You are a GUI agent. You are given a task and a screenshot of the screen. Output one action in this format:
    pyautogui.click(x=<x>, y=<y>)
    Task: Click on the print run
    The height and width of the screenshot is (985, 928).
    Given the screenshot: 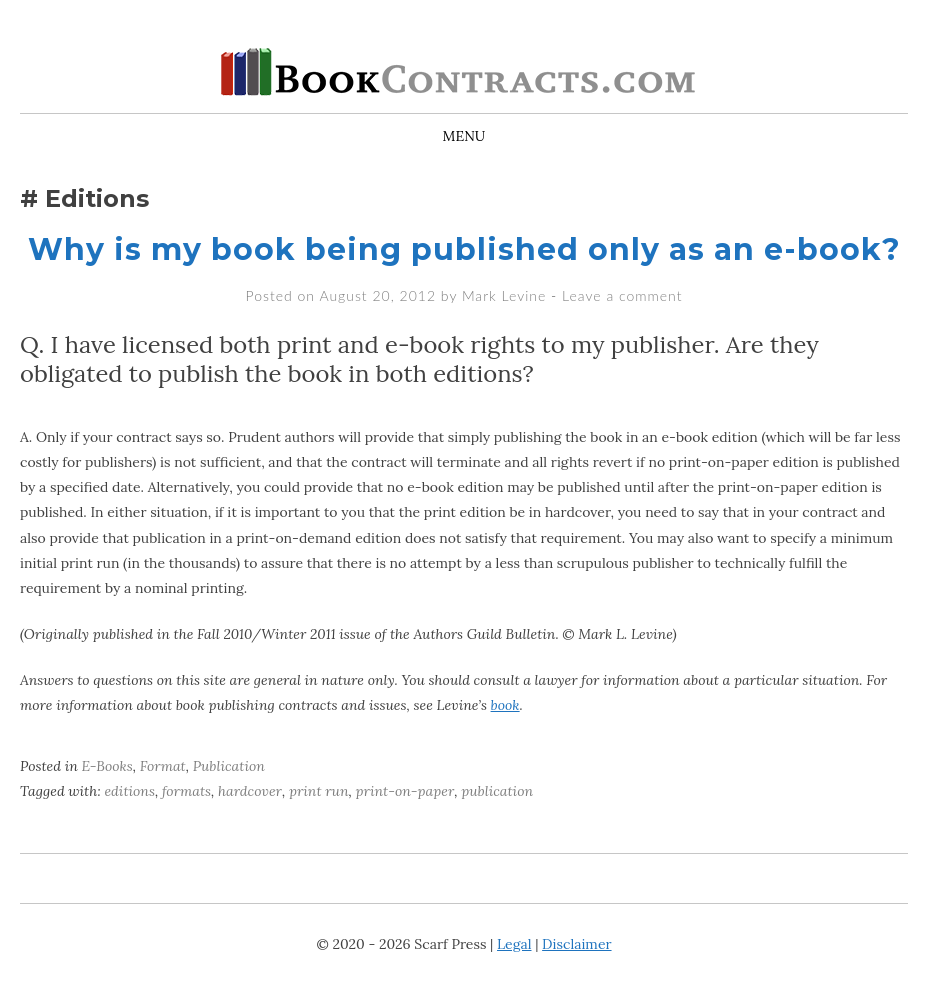 What is the action you would take?
    pyautogui.click(x=319, y=791)
    